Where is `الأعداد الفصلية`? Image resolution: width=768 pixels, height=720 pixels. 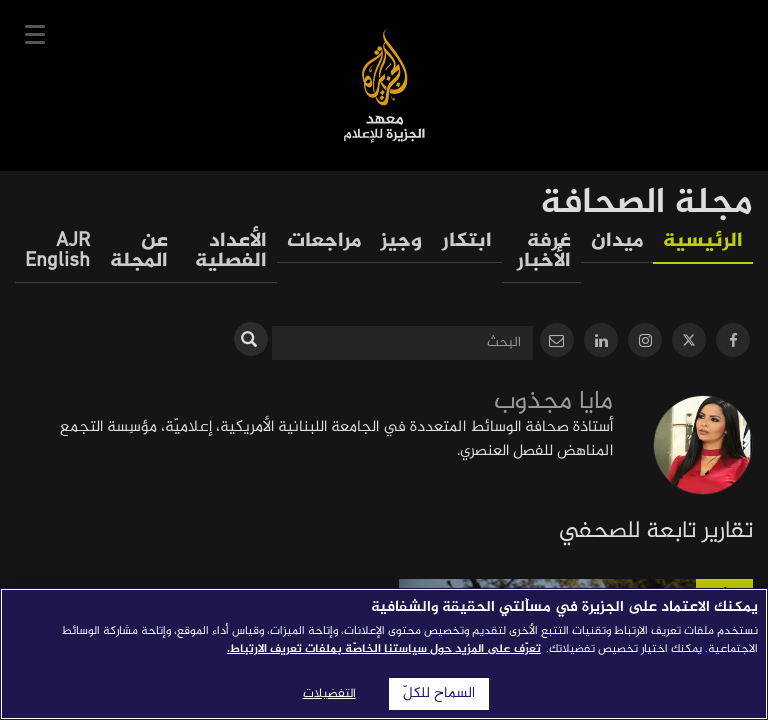
الأعداد الفصلية is located at coordinates (231, 251).